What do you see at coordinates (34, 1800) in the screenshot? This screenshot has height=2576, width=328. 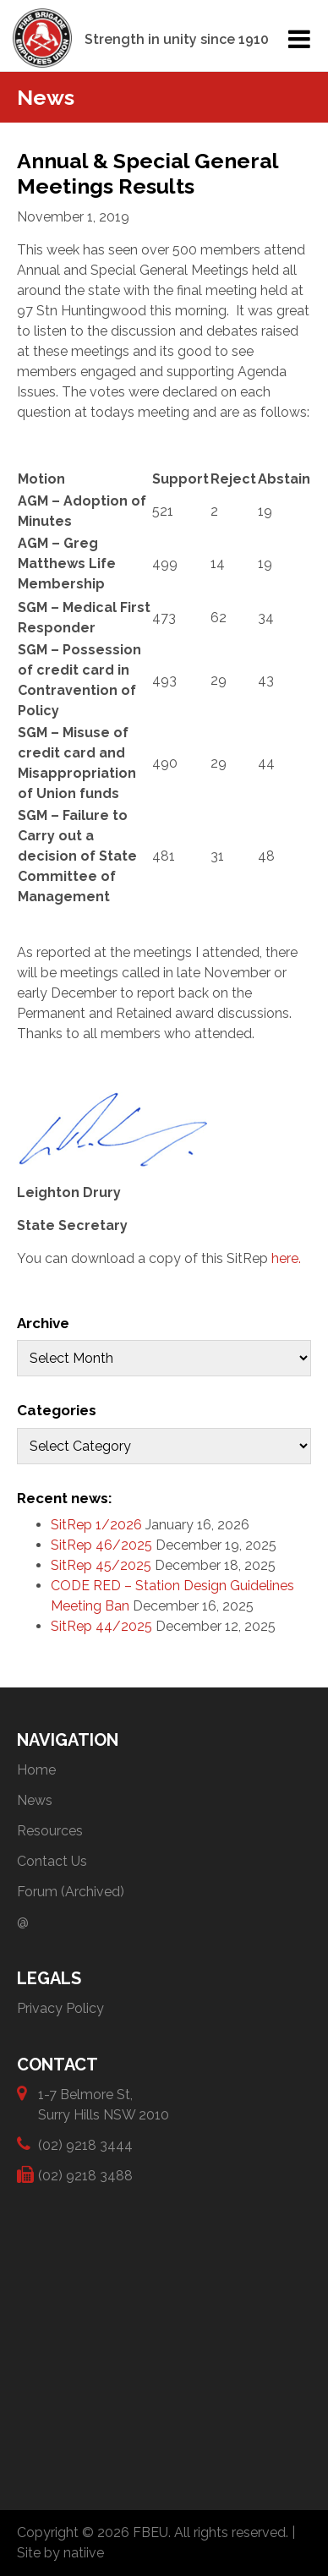 I see `News` at bounding box center [34, 1800].